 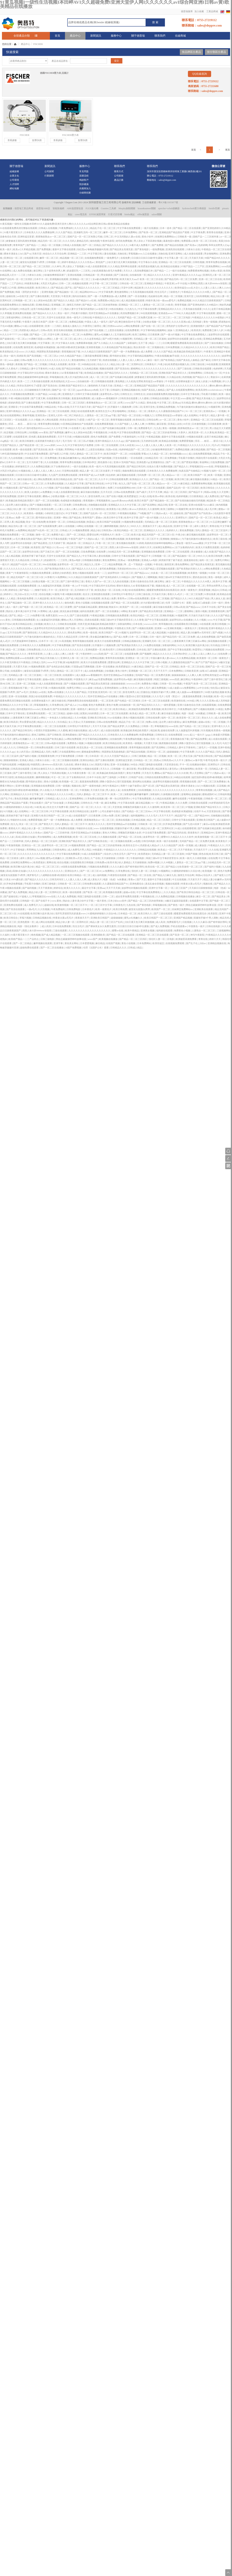 What do you see at coordinates (206, 662) in the screenshot?
I see `欧产日产国产精品98` at bounding box center [206, 662].